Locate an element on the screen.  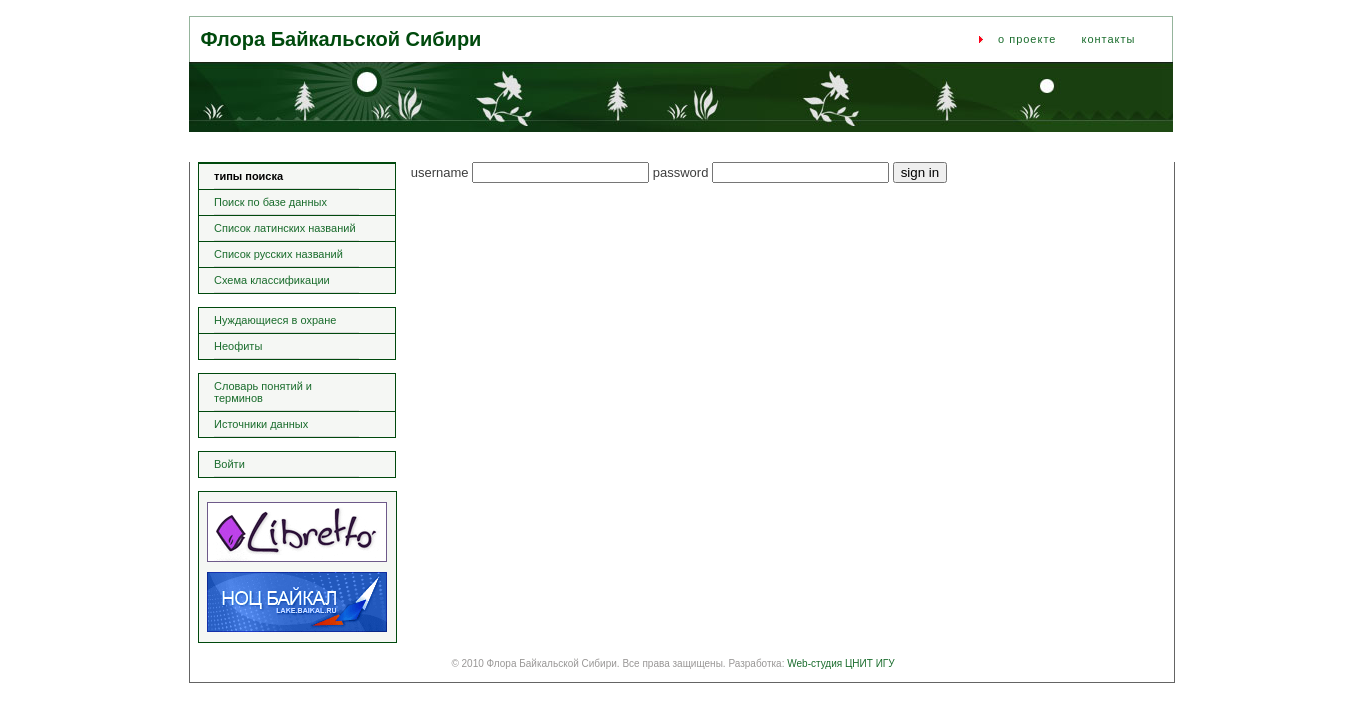
Поиск по базе данных is located at coordinates (270, 202).